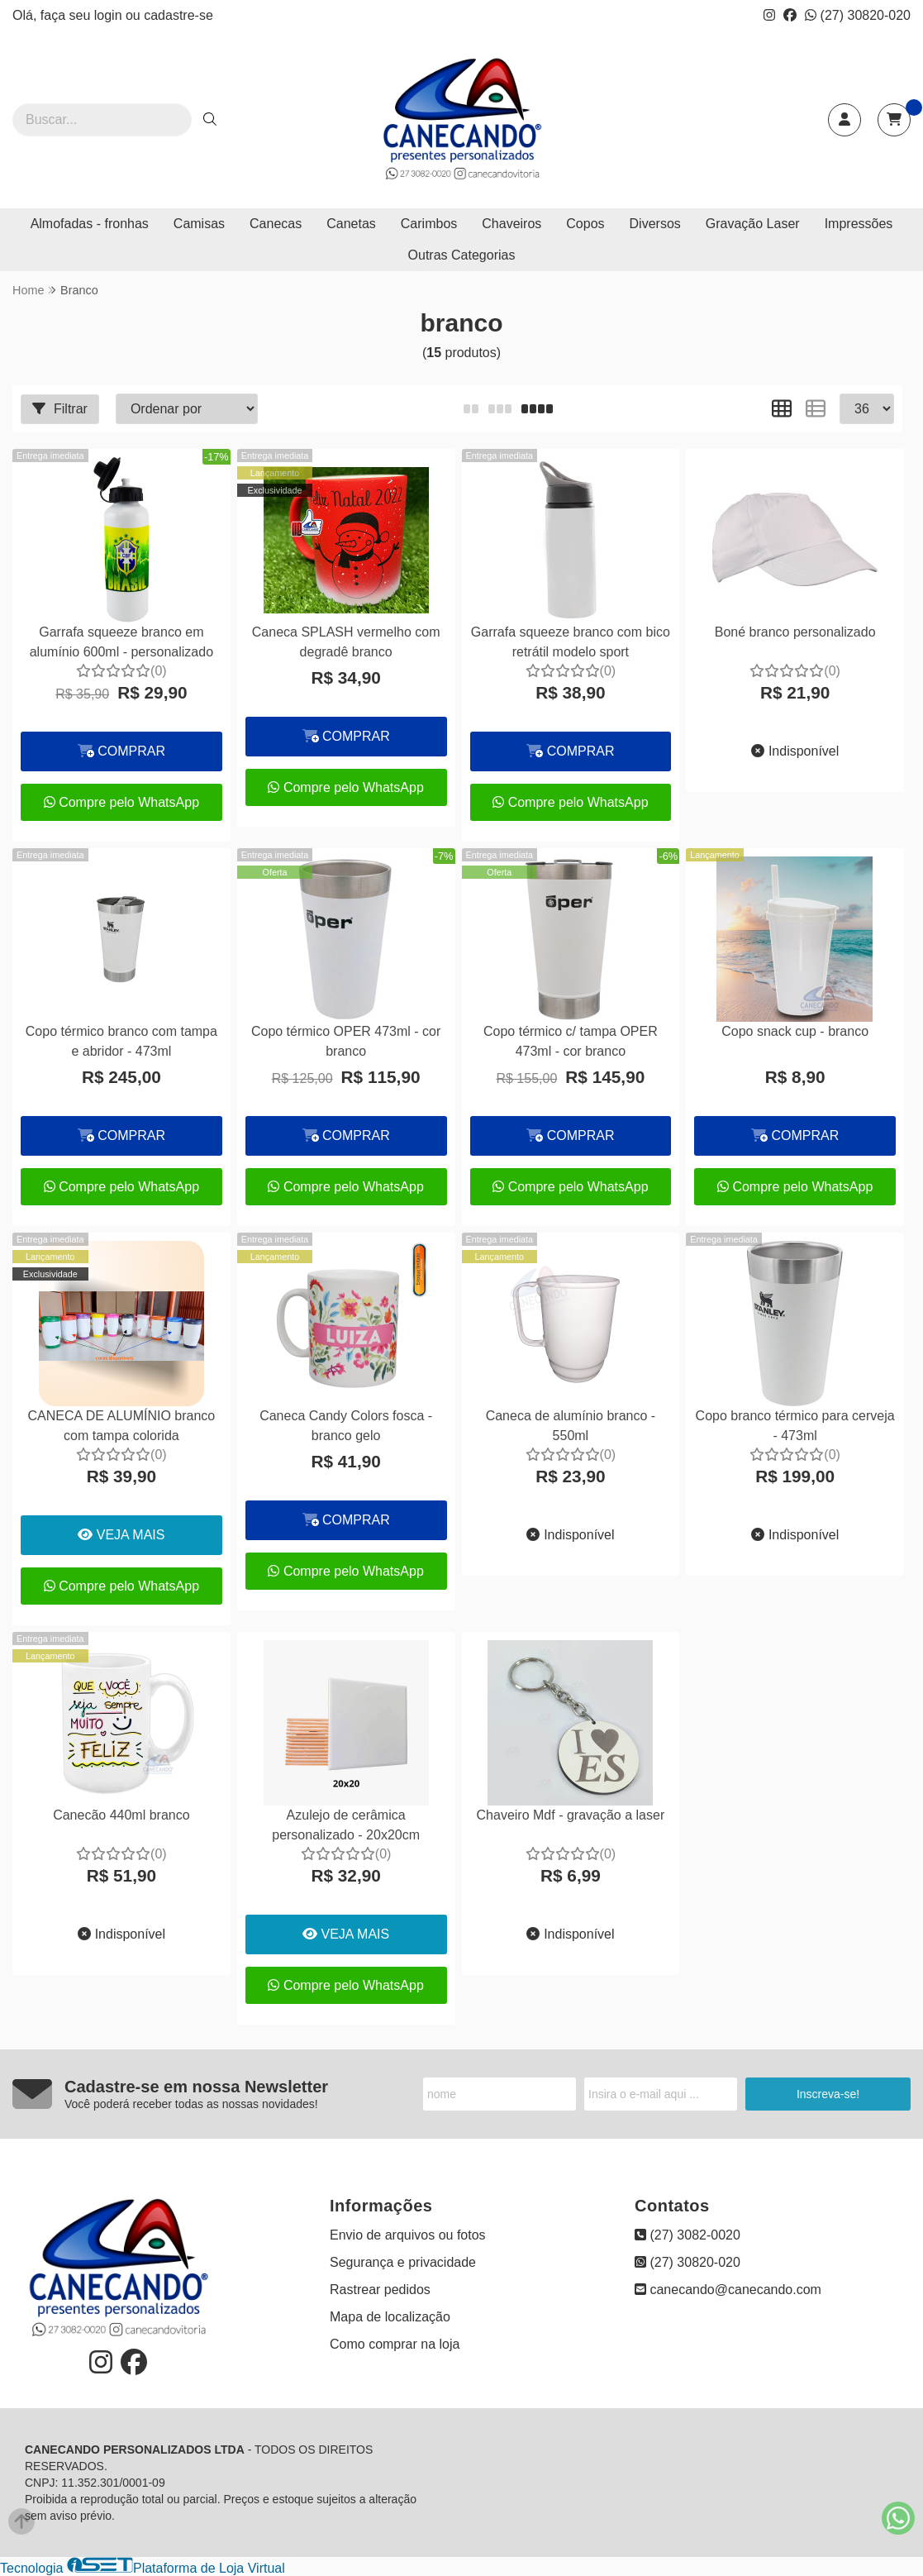 The image size is (923, 2576). What do you see at coordinates (570, 1426) in the screenshot?
I see `Caneca de alumínio branco - 550ml` at bounding box center [570, 1426].